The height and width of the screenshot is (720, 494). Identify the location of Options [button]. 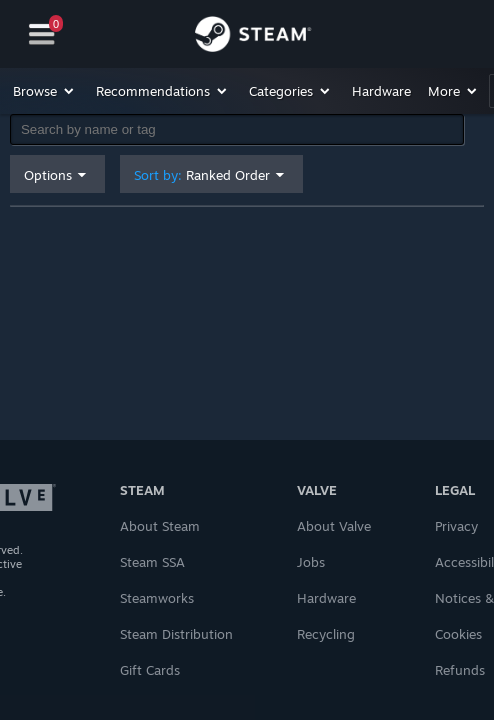
(48, 175).